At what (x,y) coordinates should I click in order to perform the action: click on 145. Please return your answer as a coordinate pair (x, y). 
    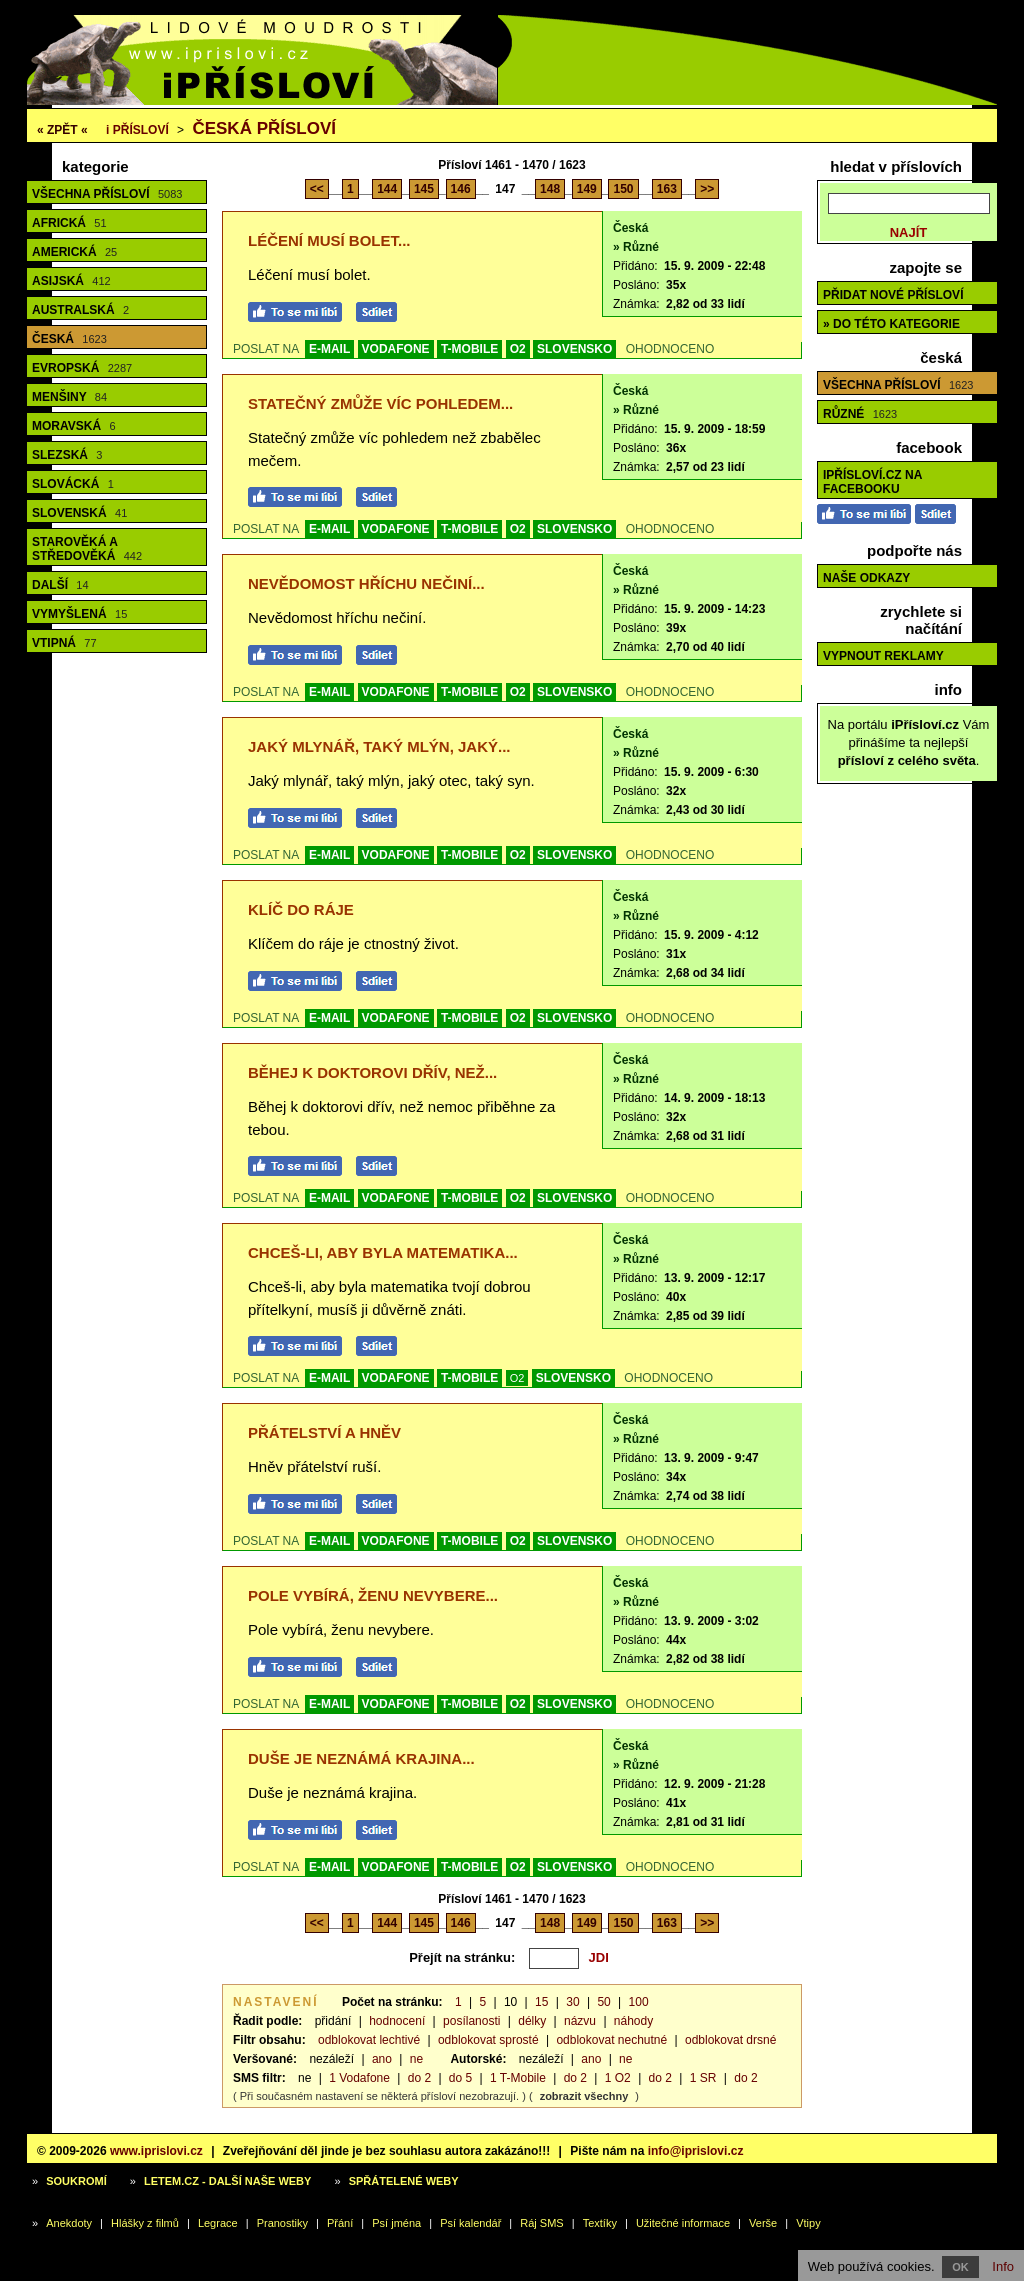
    Looking at the image, I should click on (424, 189).